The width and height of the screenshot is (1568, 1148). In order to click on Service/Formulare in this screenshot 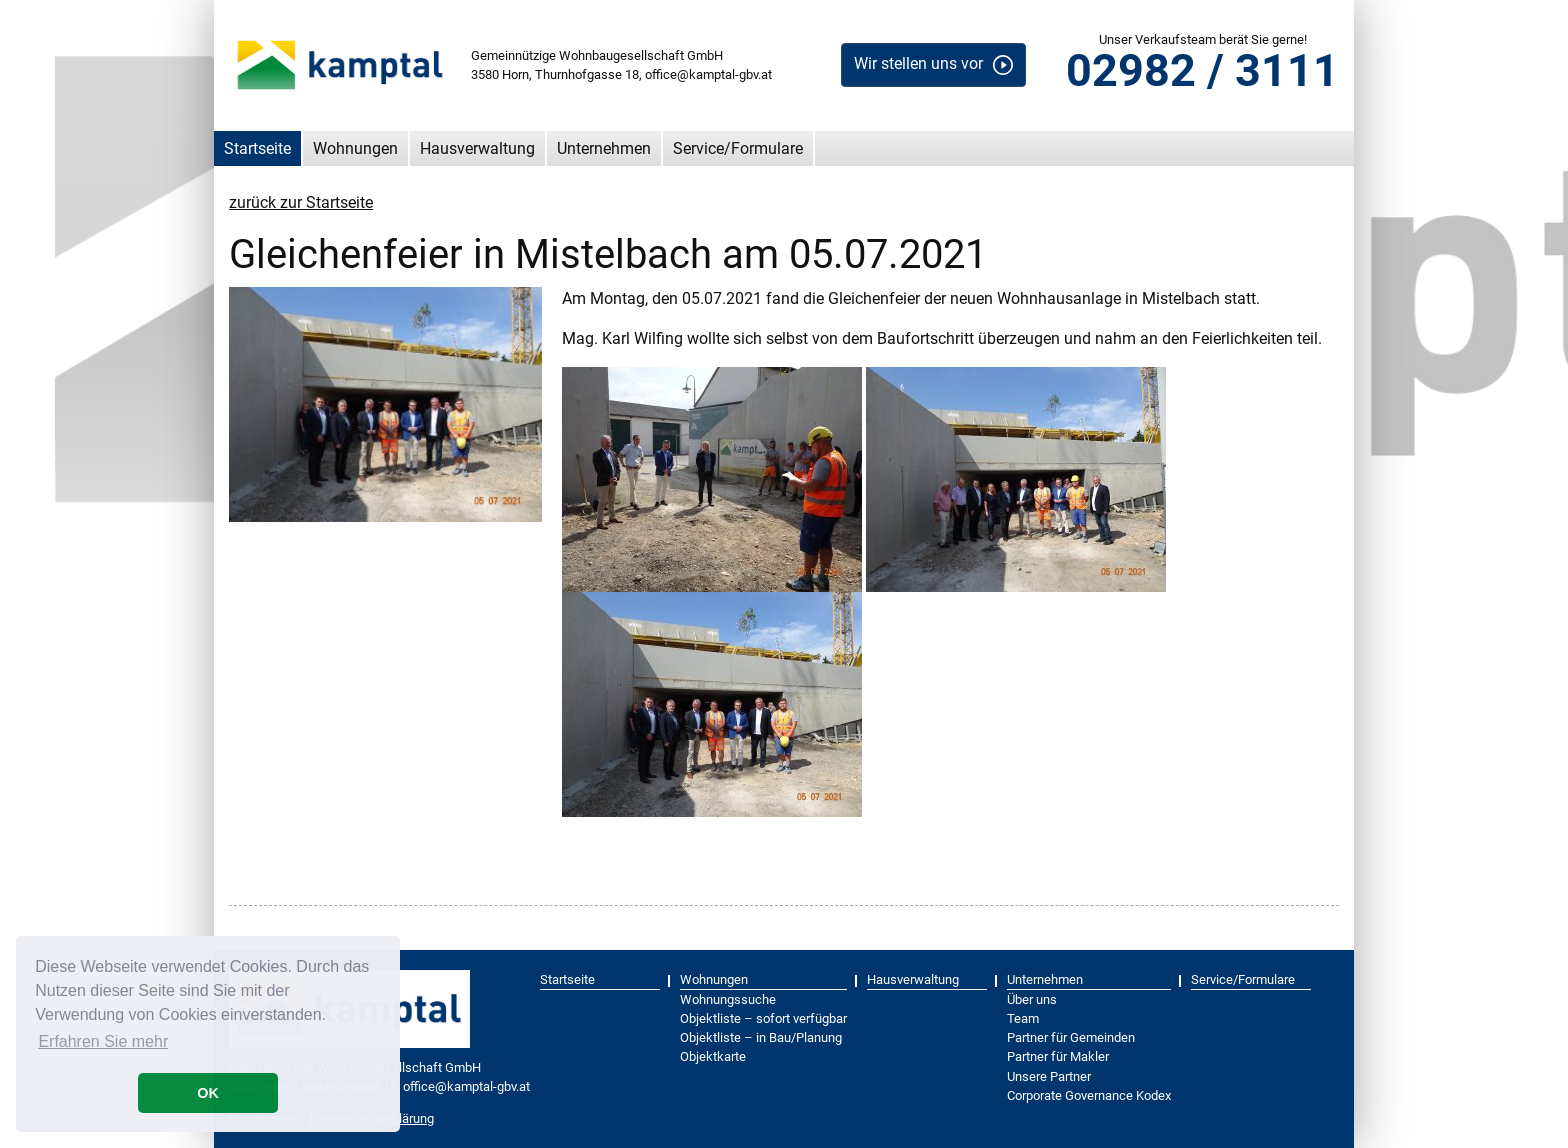, I will do `click(738, 148)`.